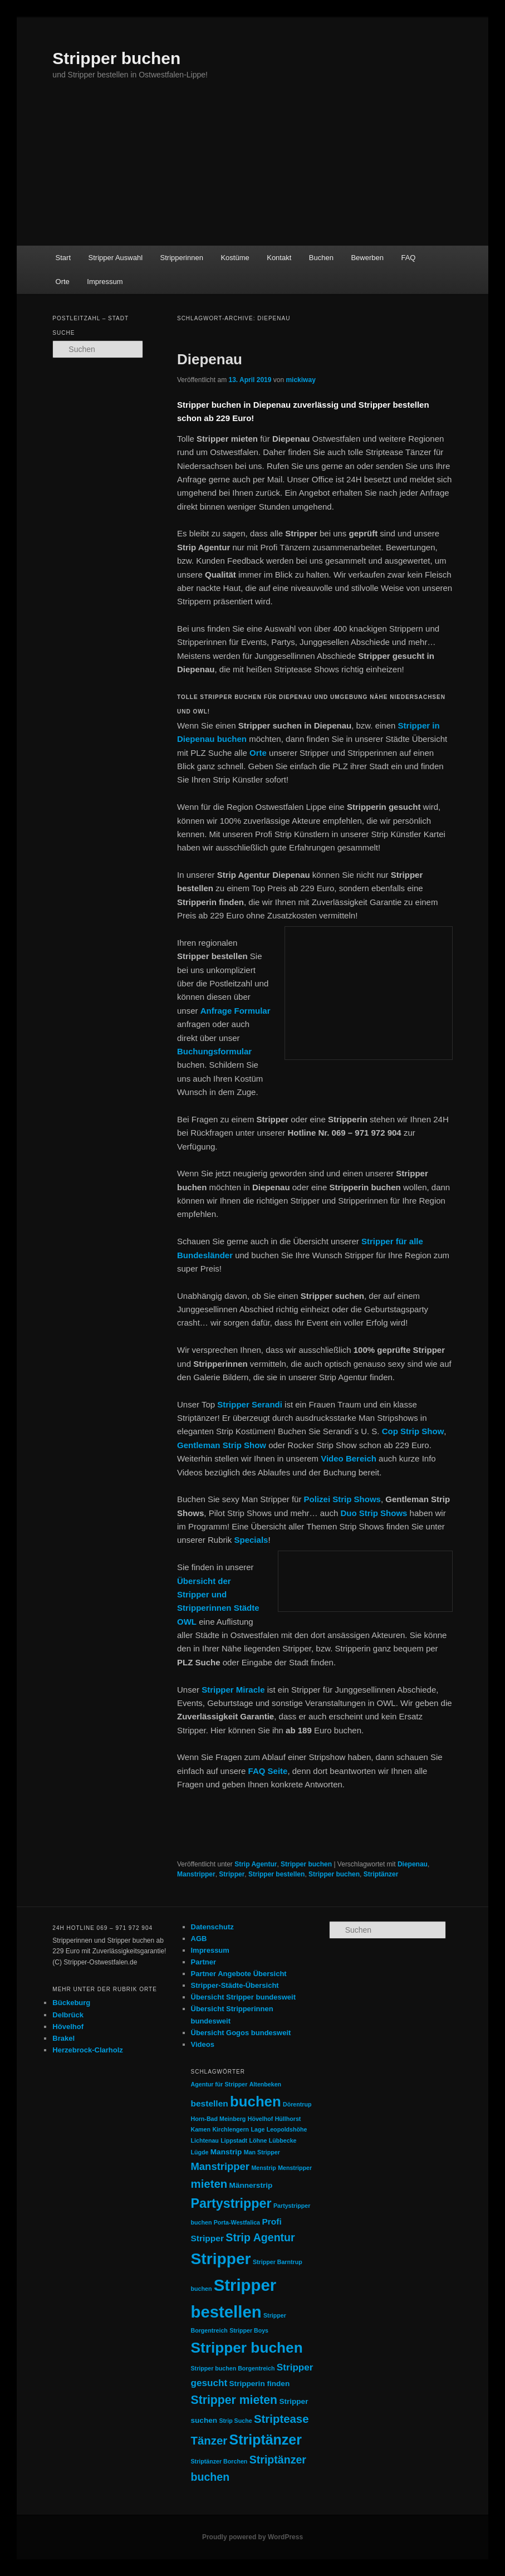  I want to click on Stripperin finden [Stripperin finden (2 Einträge)], so click(259, 2383).